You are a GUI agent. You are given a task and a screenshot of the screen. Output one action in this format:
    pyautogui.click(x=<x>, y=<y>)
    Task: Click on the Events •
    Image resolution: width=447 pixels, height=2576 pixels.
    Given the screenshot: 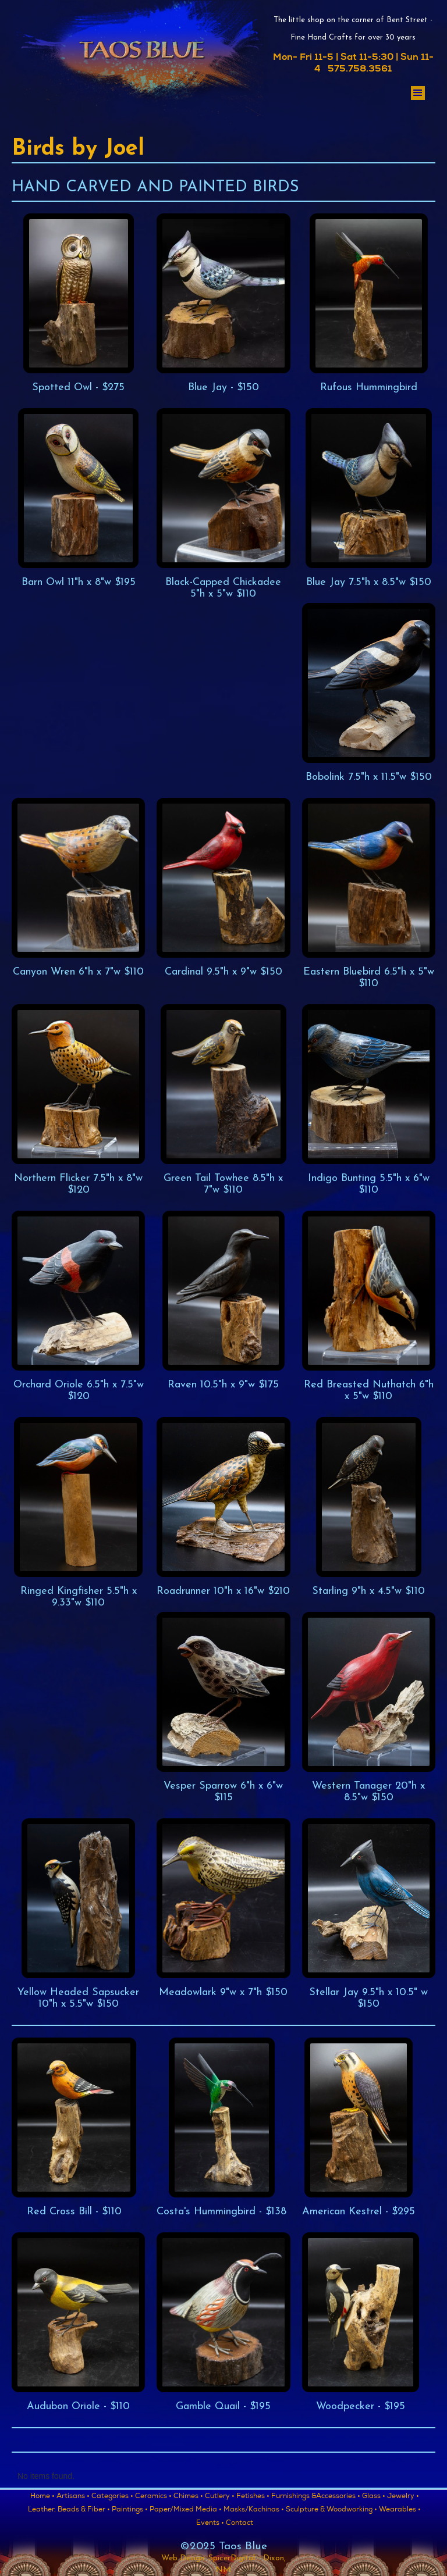 What is the action you would take?
    pyautogui.click(x=210, y=2523)
    